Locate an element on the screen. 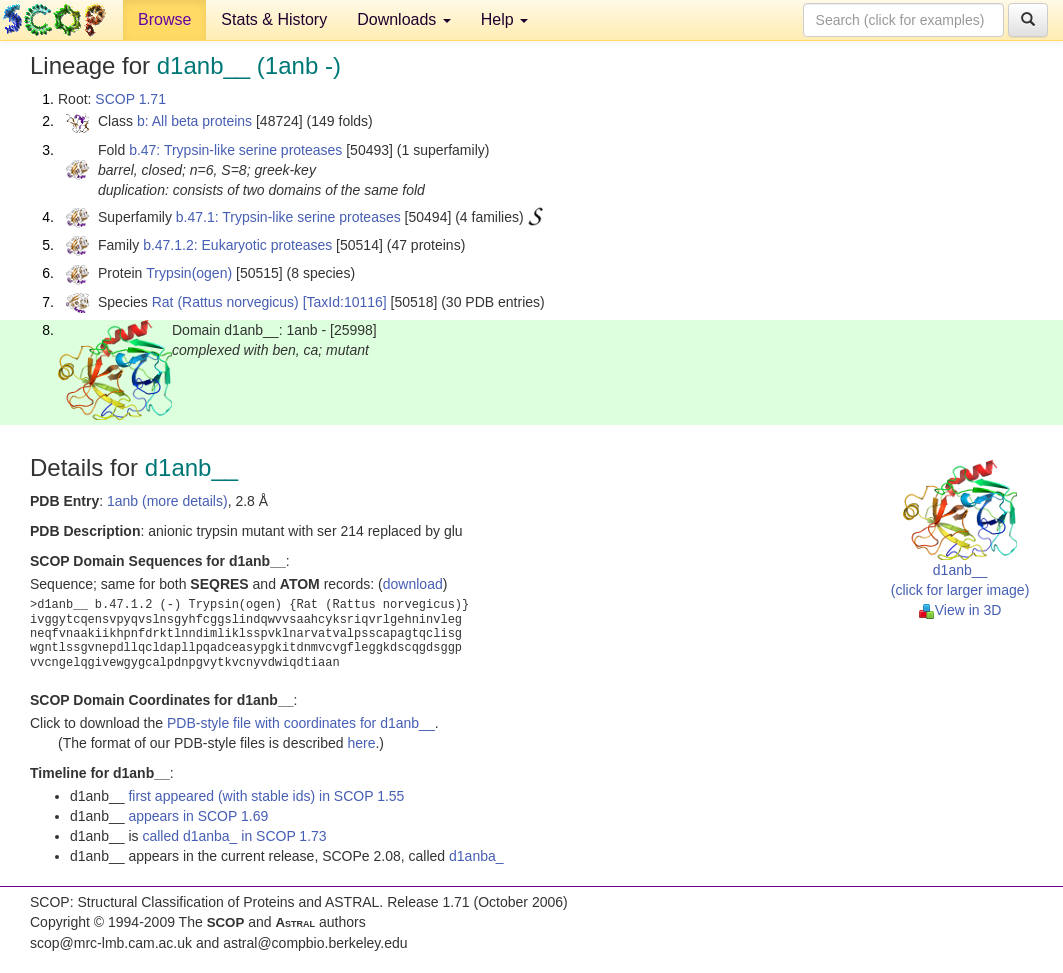 The image size is (1063, 973). appears in SCOP 1.69 is located at coordinates (198, 816).